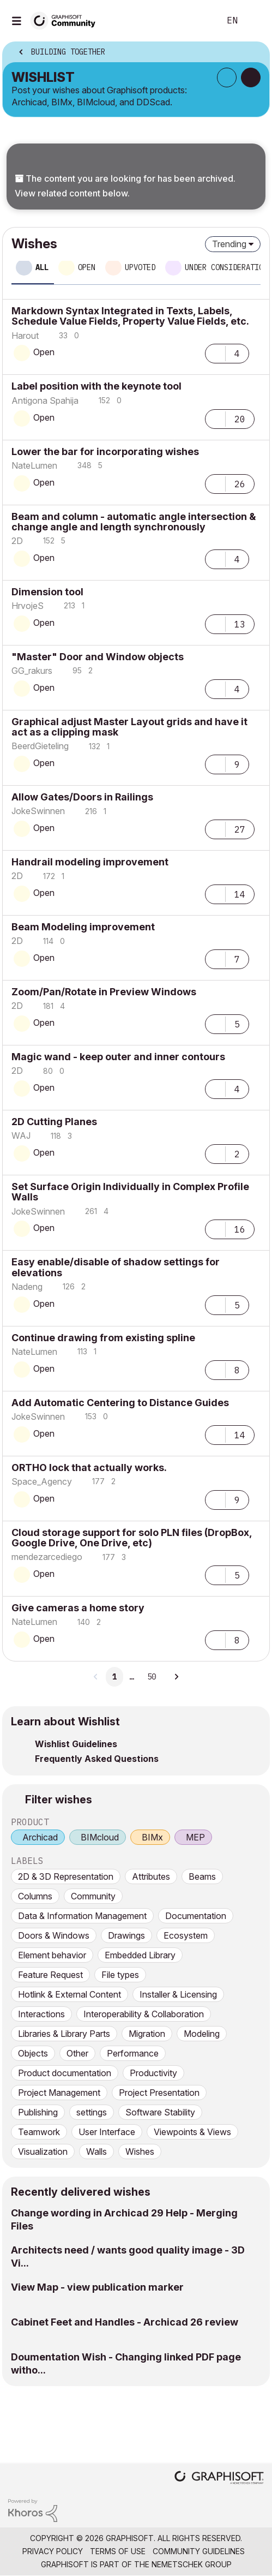 The width and height of the screenshot is (272, 2576). I want to click on Zoom/Pan/Rotate in Preview Windows, so click(103, 991).